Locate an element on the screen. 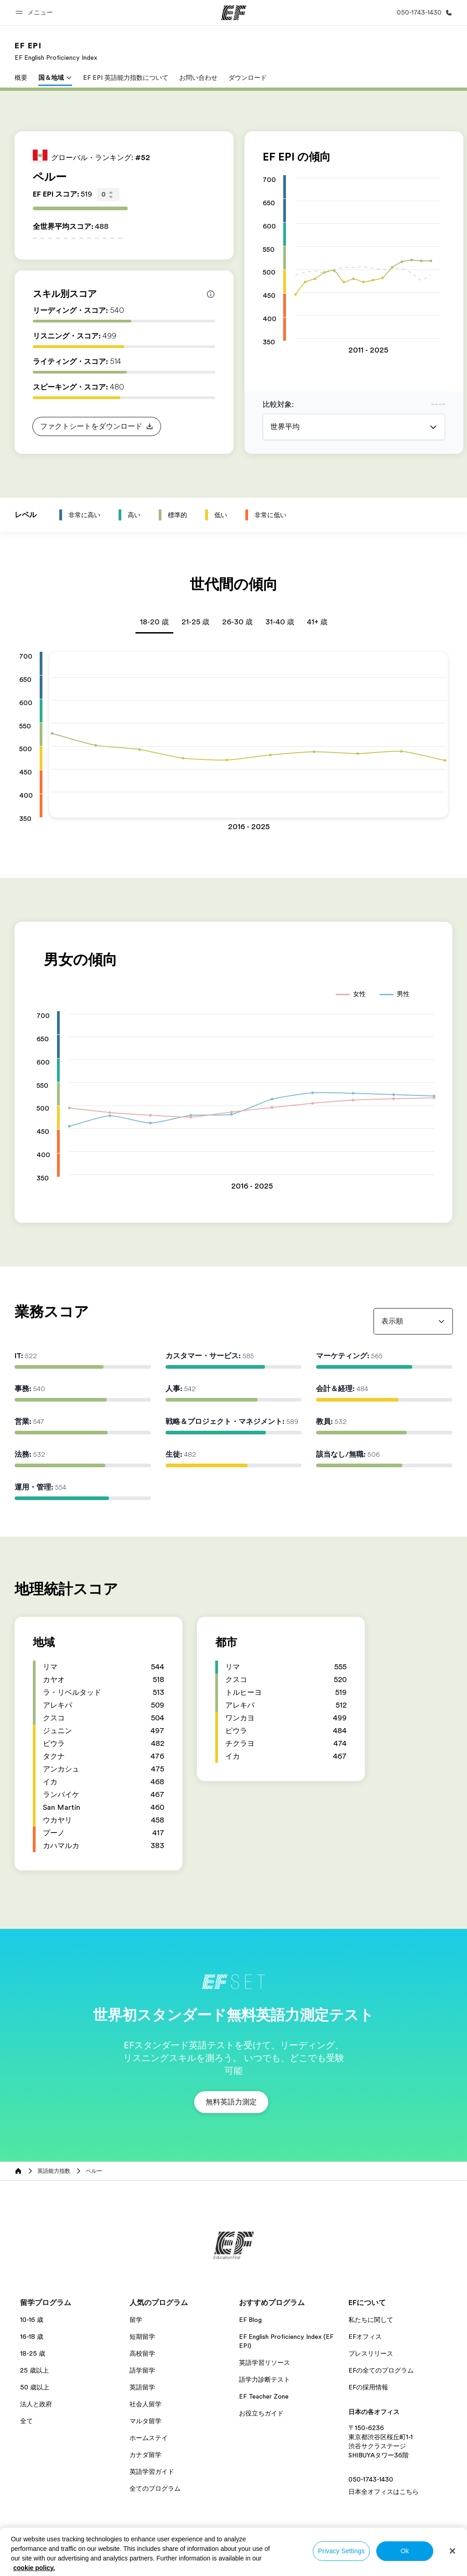 This screenshot has height=2576, width=467. EF Blog is located at coordinates (250, 2319).